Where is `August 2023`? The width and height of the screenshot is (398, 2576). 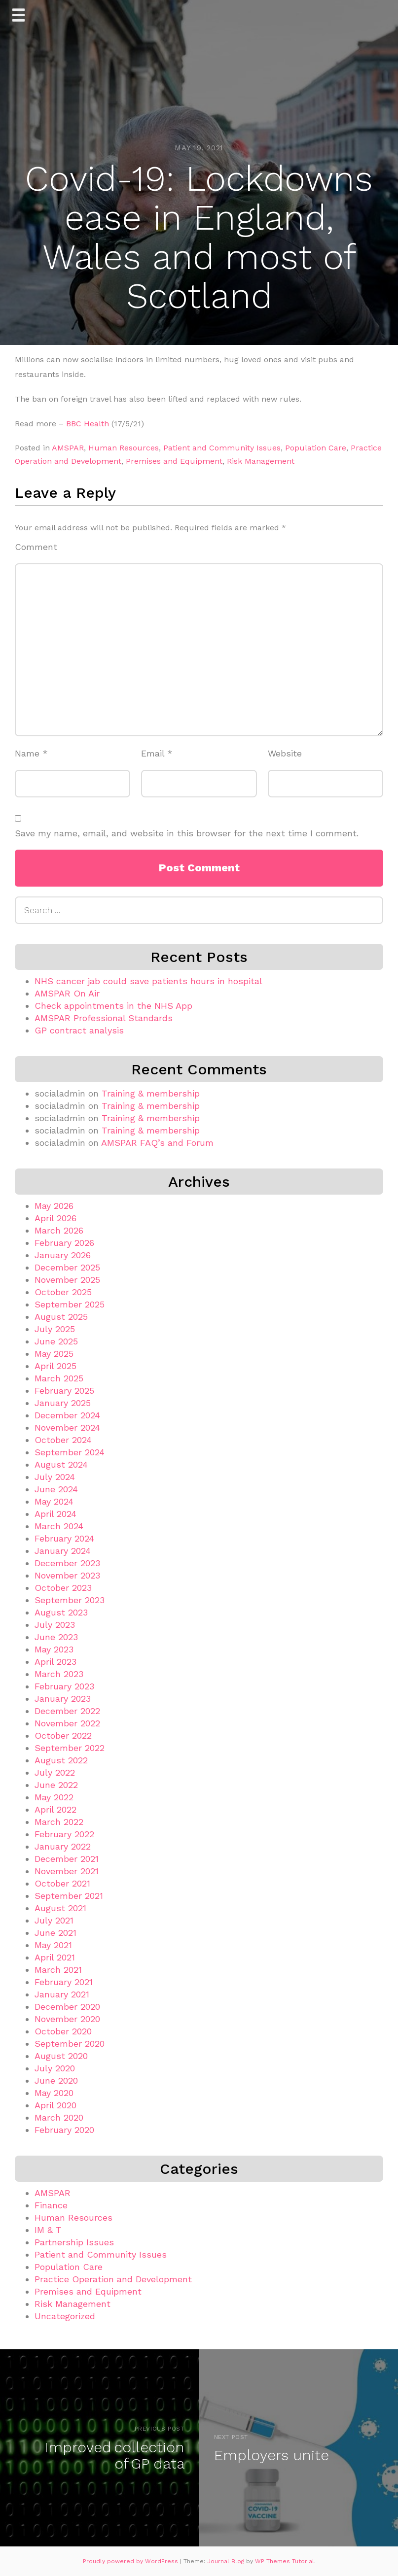 August 2023 is located at coordinates (61, 1612).